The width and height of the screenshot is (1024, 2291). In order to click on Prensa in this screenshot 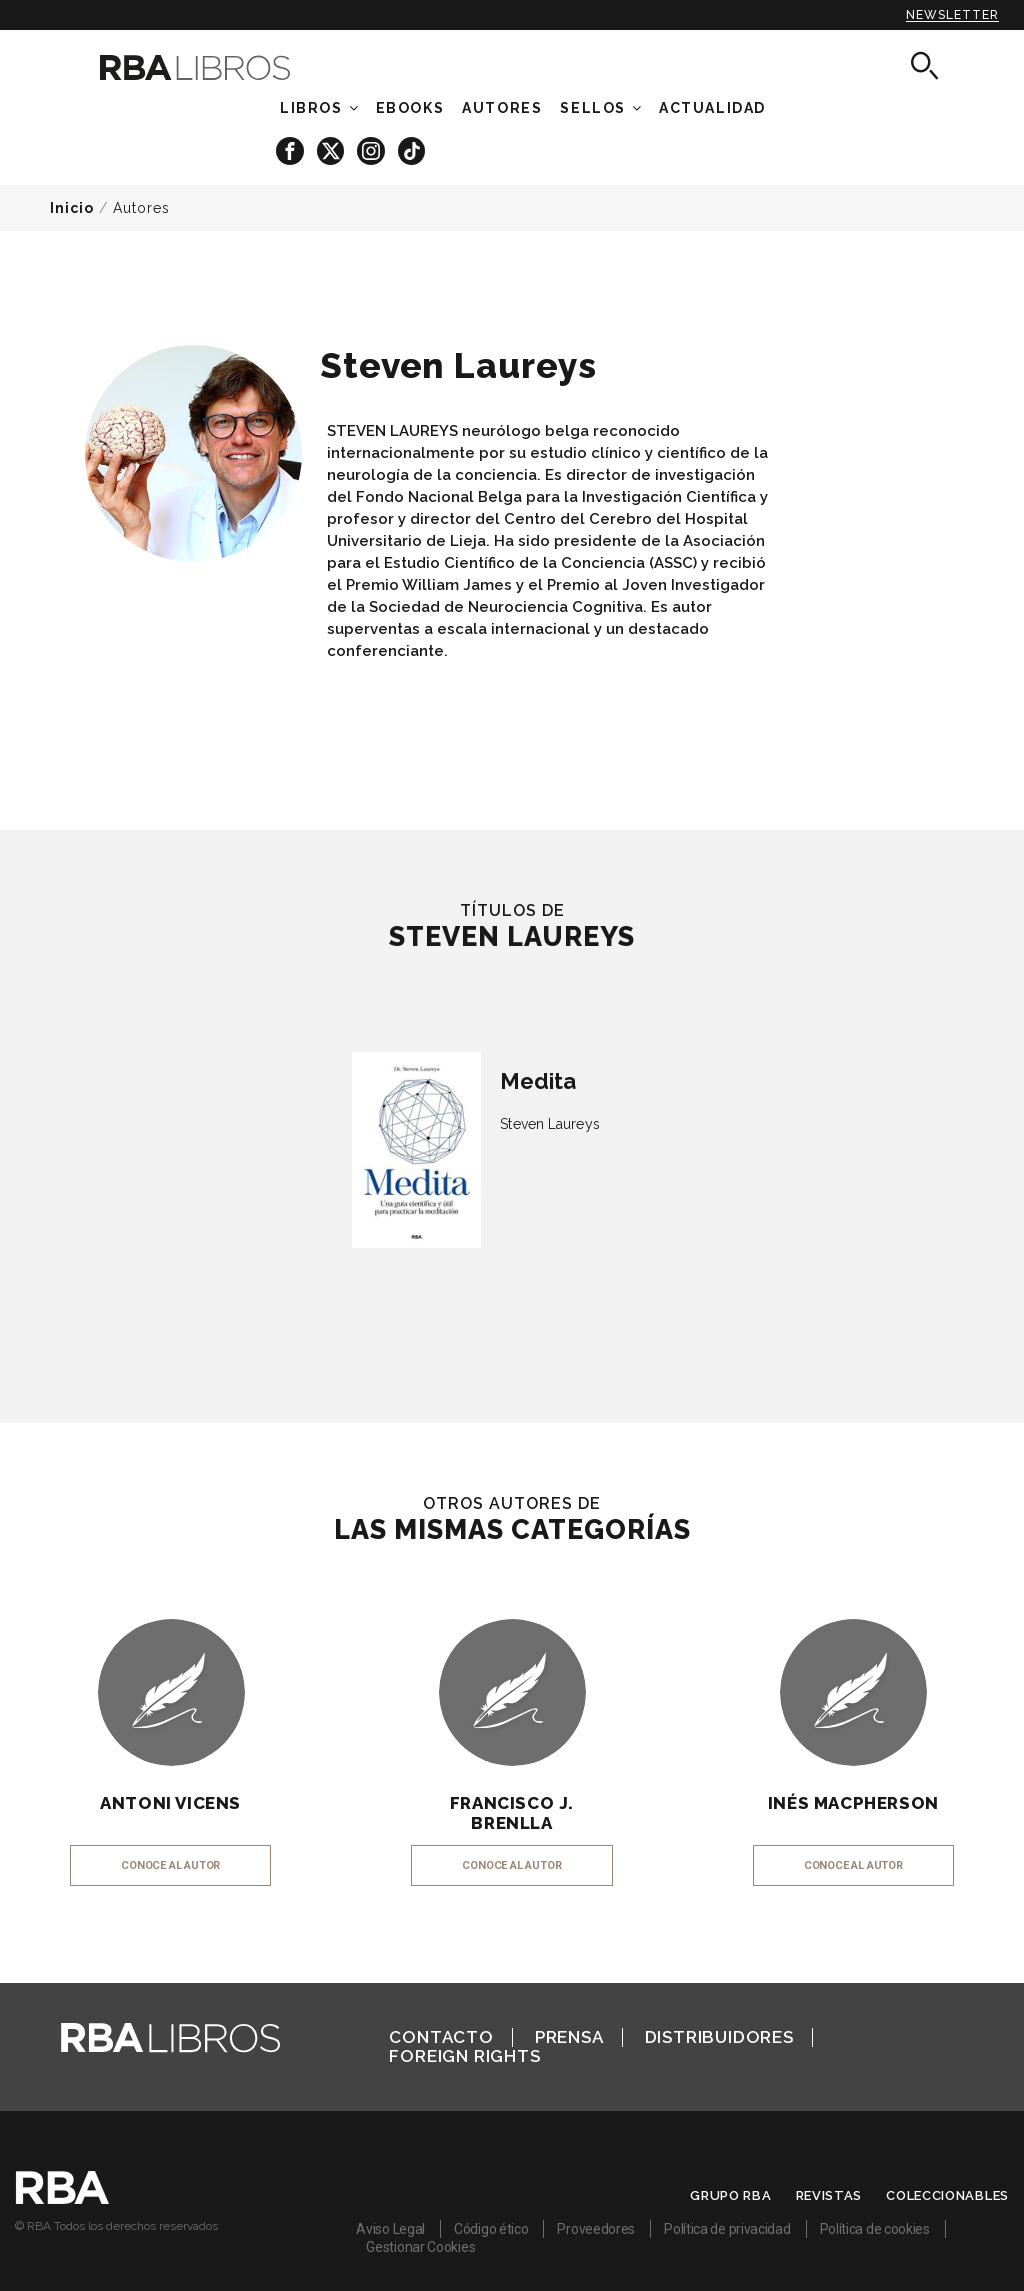, I will do `click(569, 2037)`.